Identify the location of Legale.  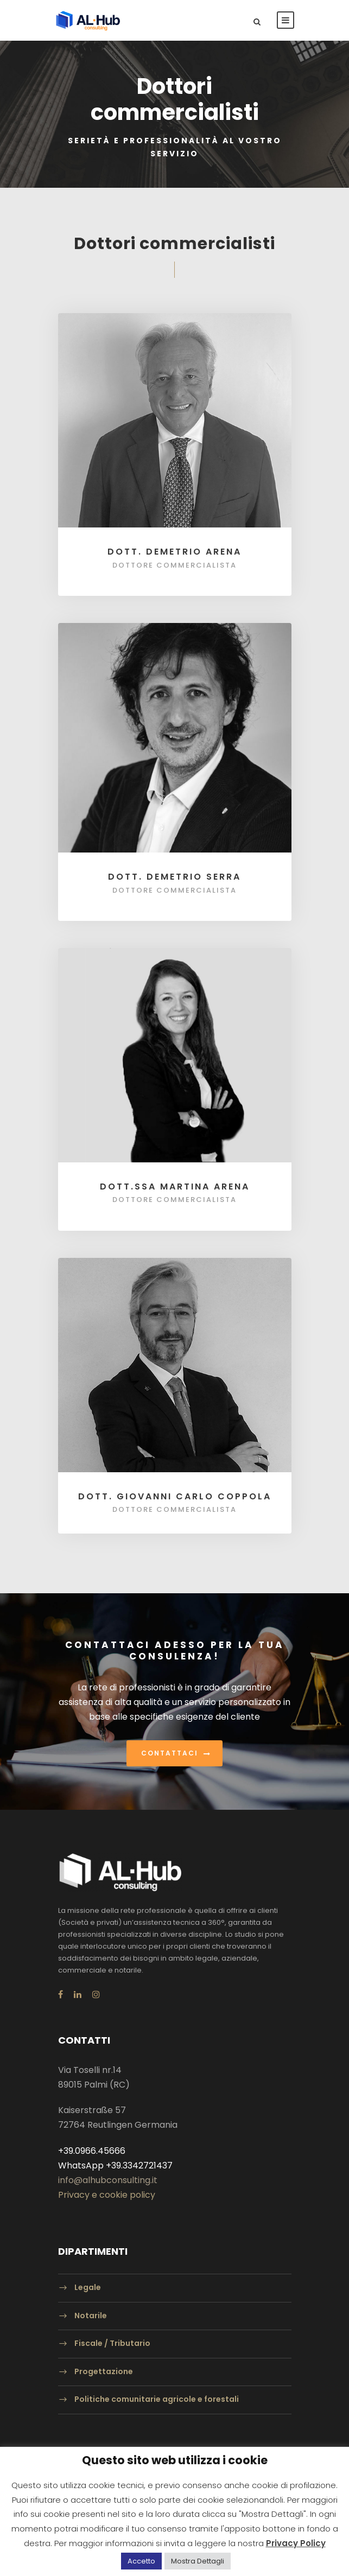
(87, 2287).